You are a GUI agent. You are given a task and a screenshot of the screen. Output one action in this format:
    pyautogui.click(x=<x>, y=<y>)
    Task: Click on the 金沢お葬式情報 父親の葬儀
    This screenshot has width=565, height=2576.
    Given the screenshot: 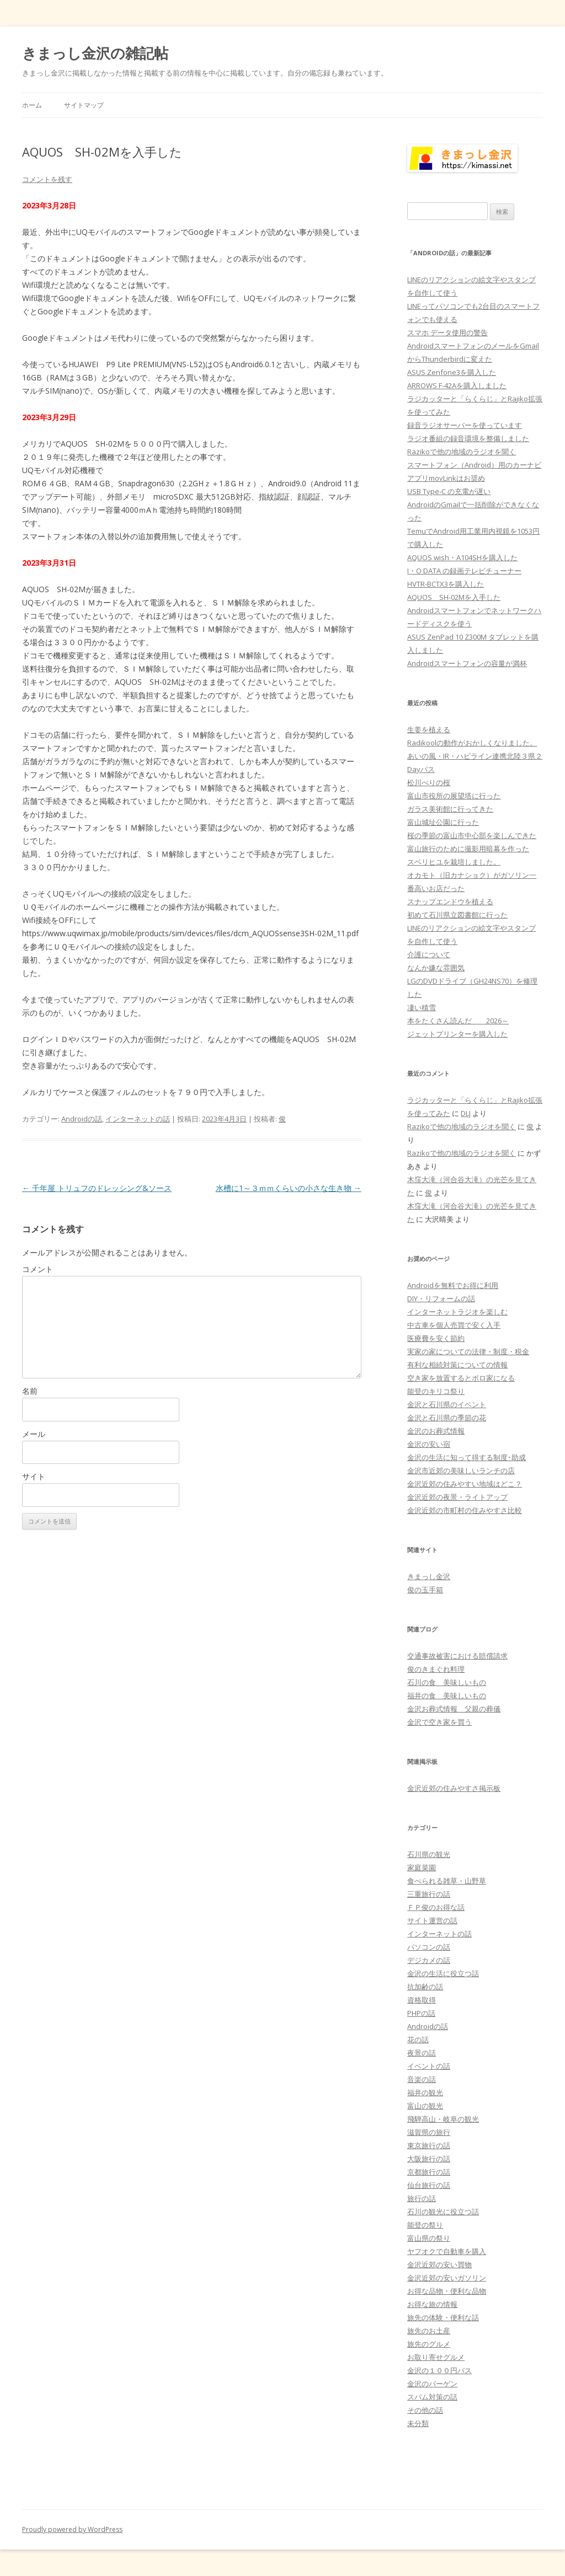 What is the action you would take?
    pyautogui.click(x=453, y=1709)
    